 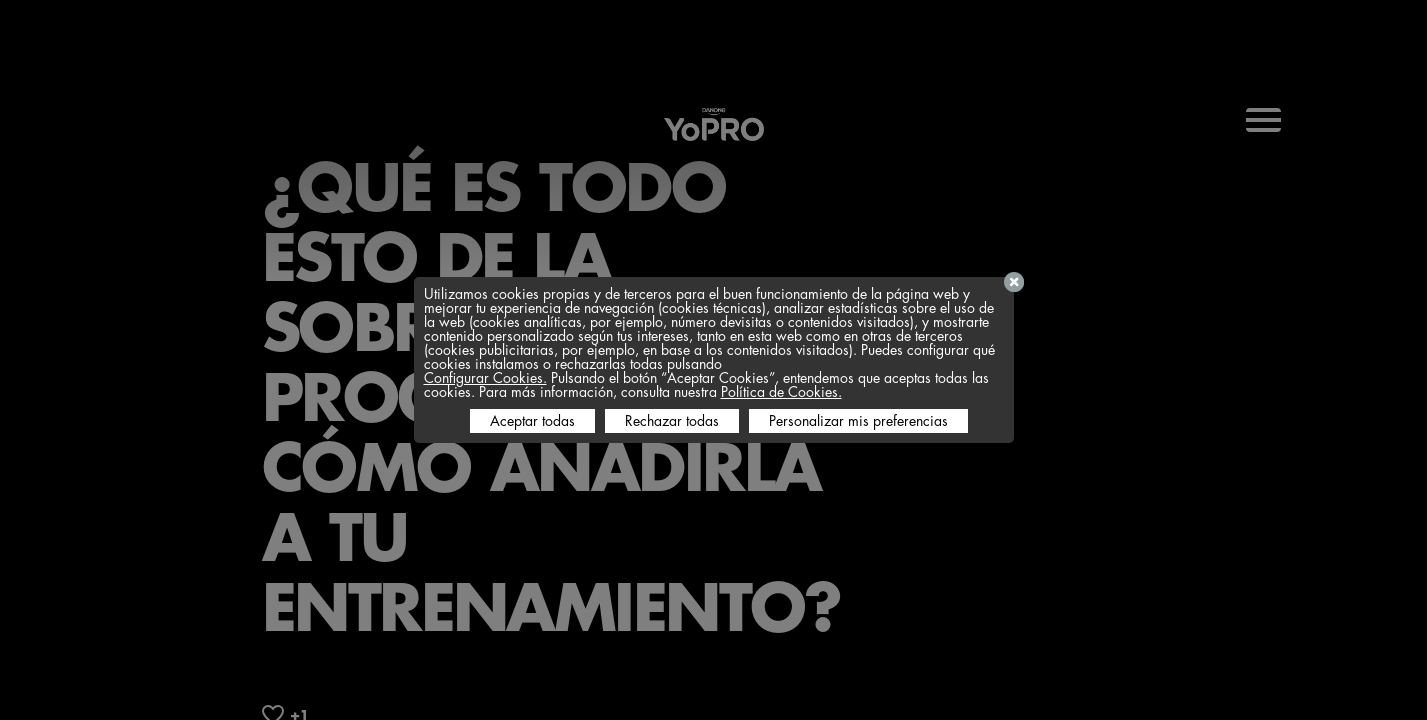 What do you see at coordinates (706, 385) in the screenshot?
I see `Pulsando el botón “Aceptar Cookies”, entendemos que aceptas todas las cookies. Para más información, consulta nuestra` at bounding box center [706, 385].